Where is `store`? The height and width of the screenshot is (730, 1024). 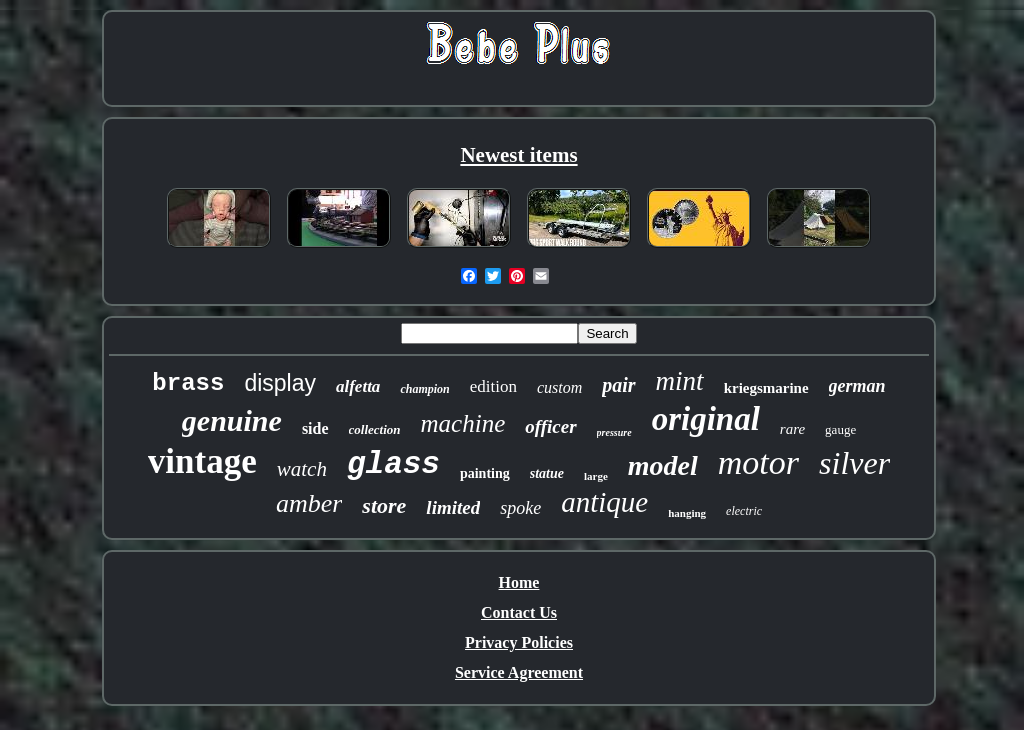 store is located at coordinates (384, 505).